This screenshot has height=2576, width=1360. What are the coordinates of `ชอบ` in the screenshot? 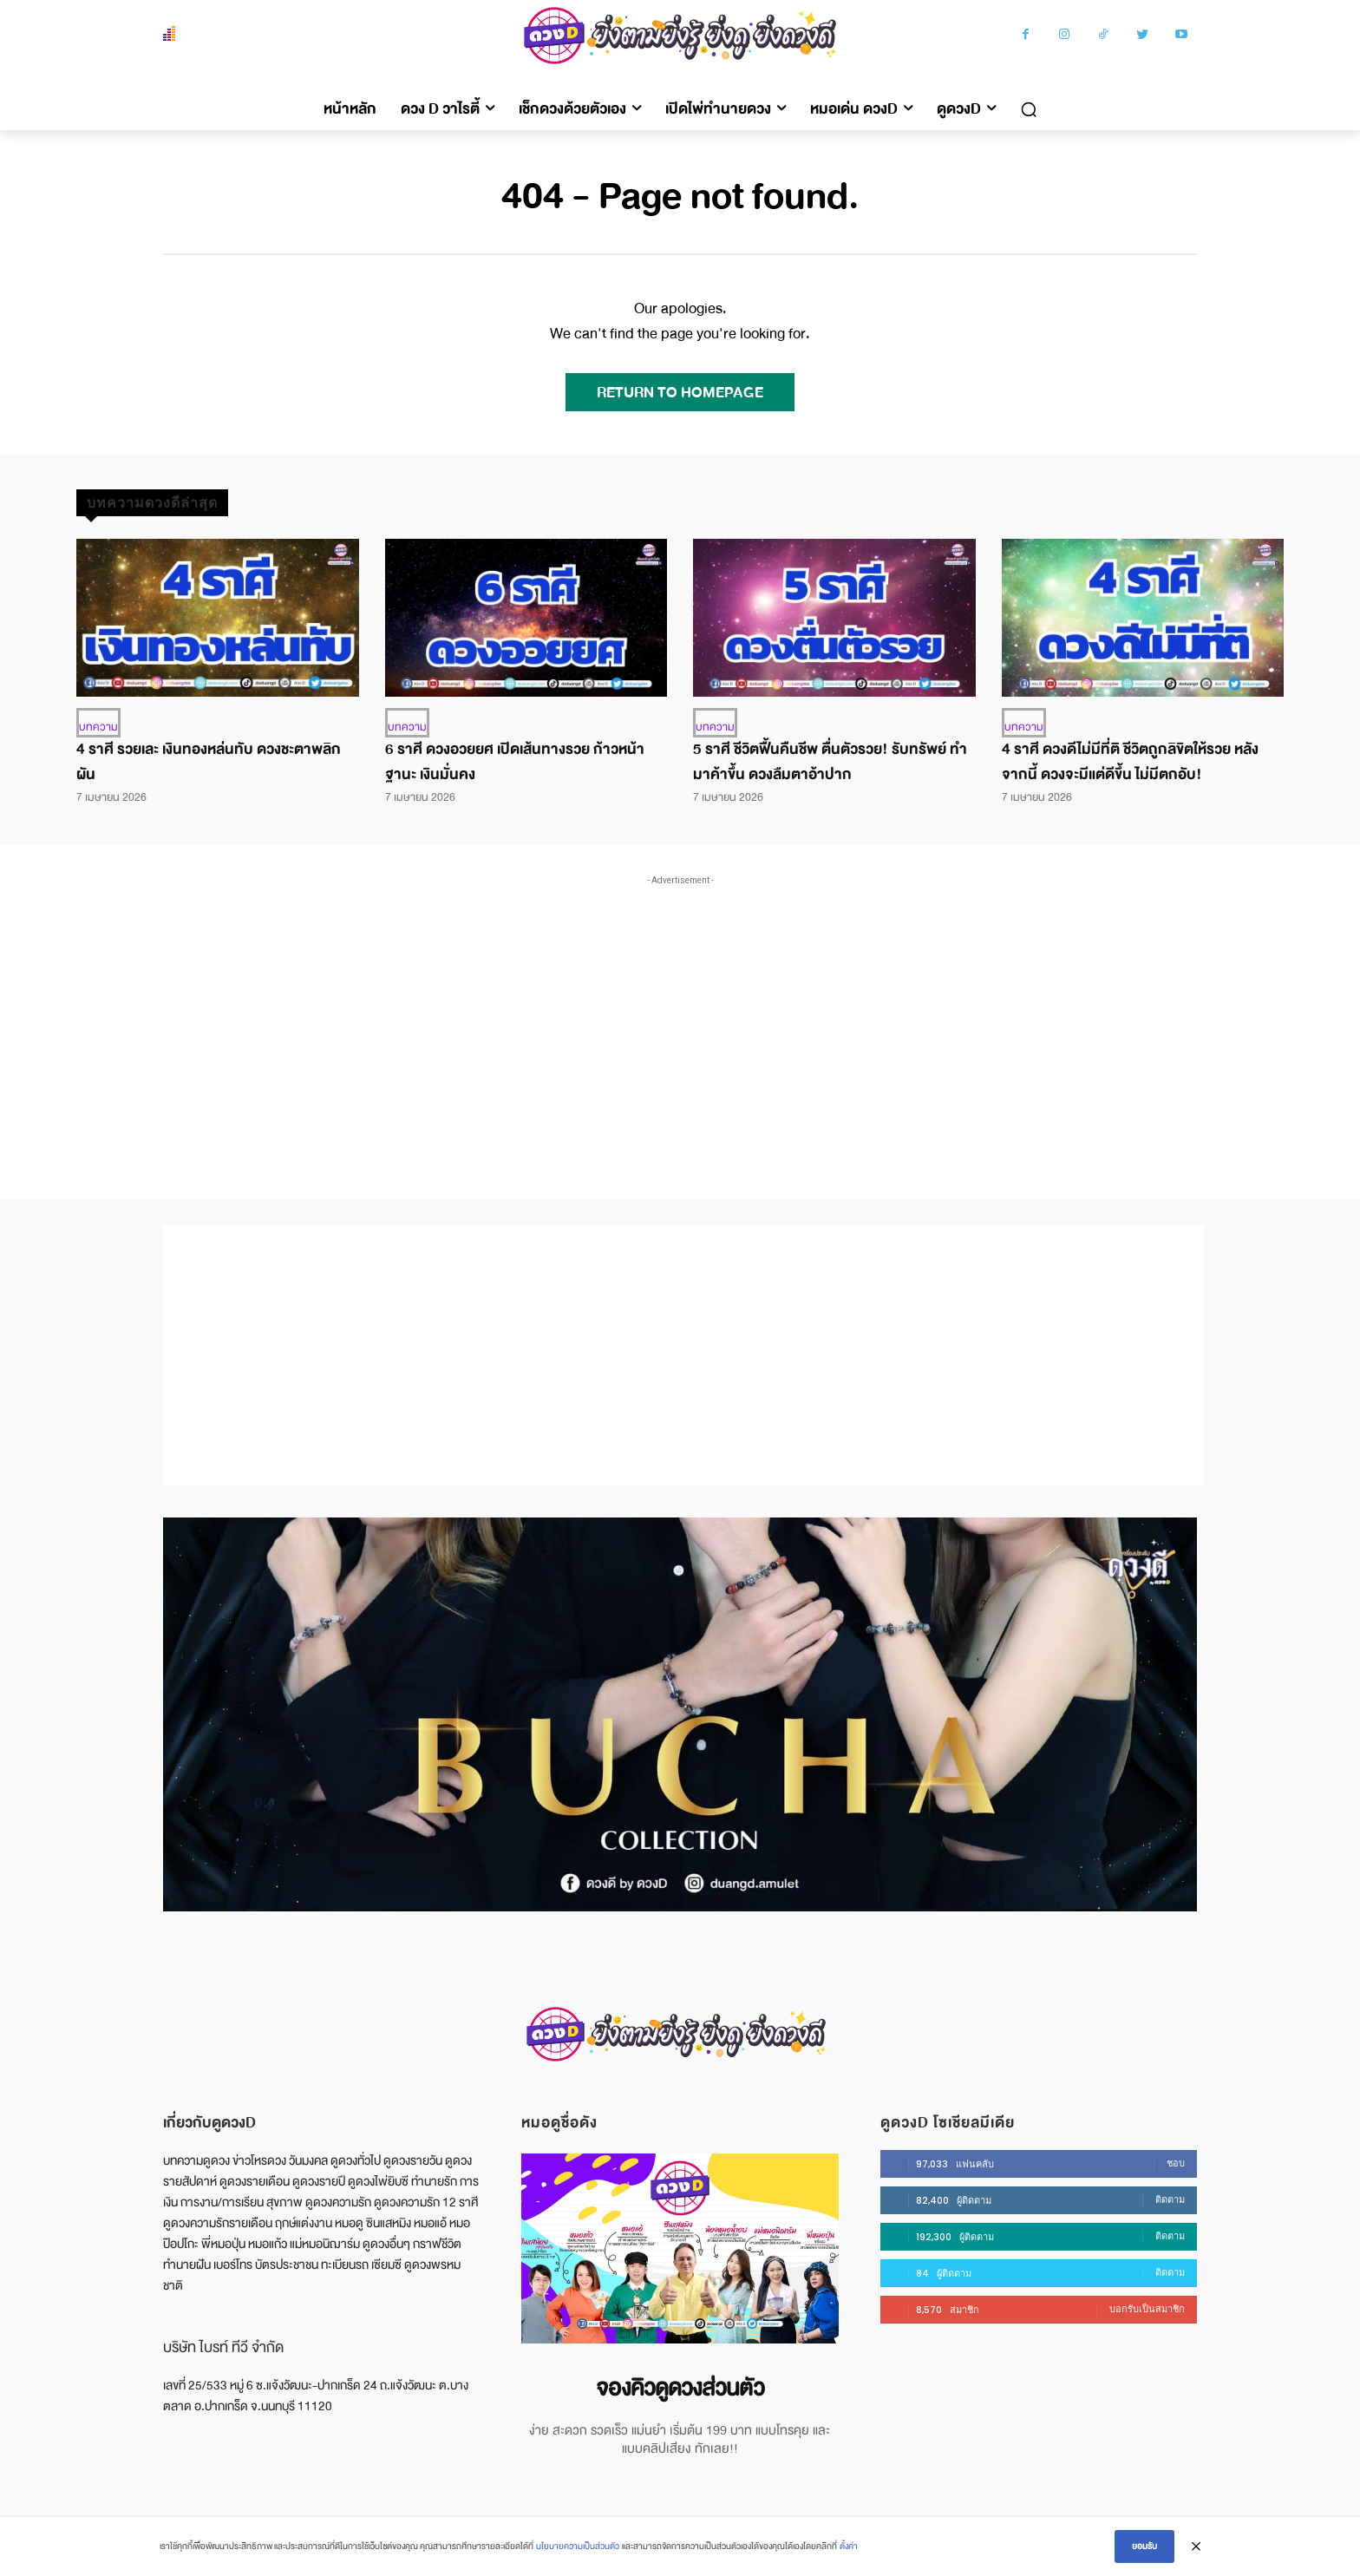 It's located at (1176, 2163).